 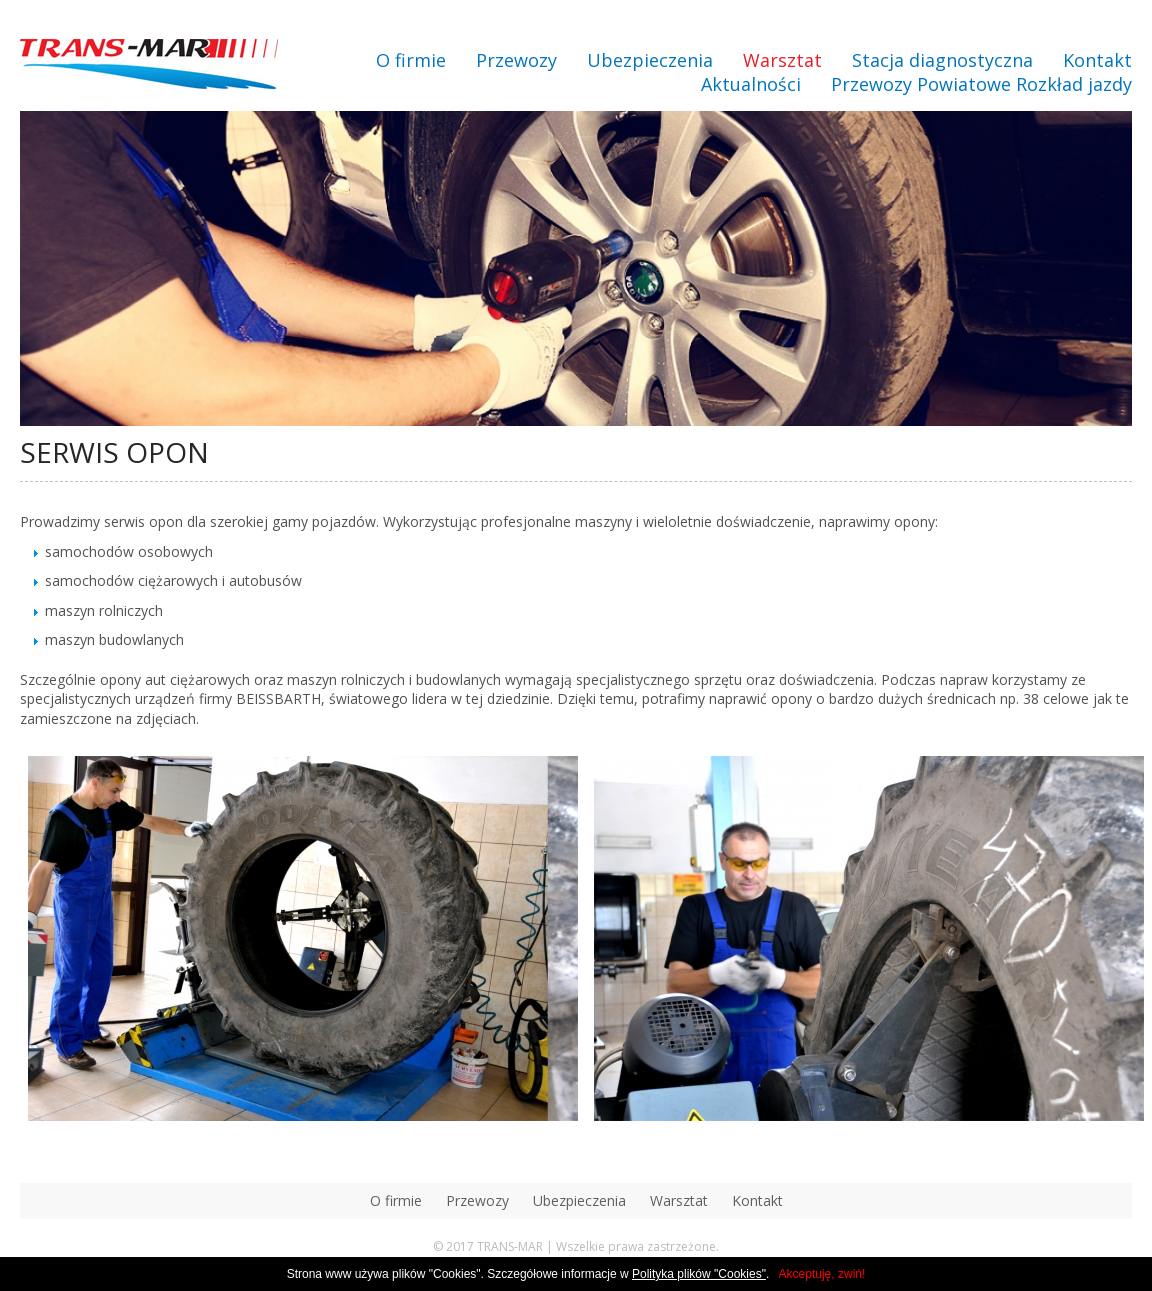 What do you see at coordinates (942, 60) in the screenshot?
I see `Stacja diagnostyczna` at bounding box center [942, 60].